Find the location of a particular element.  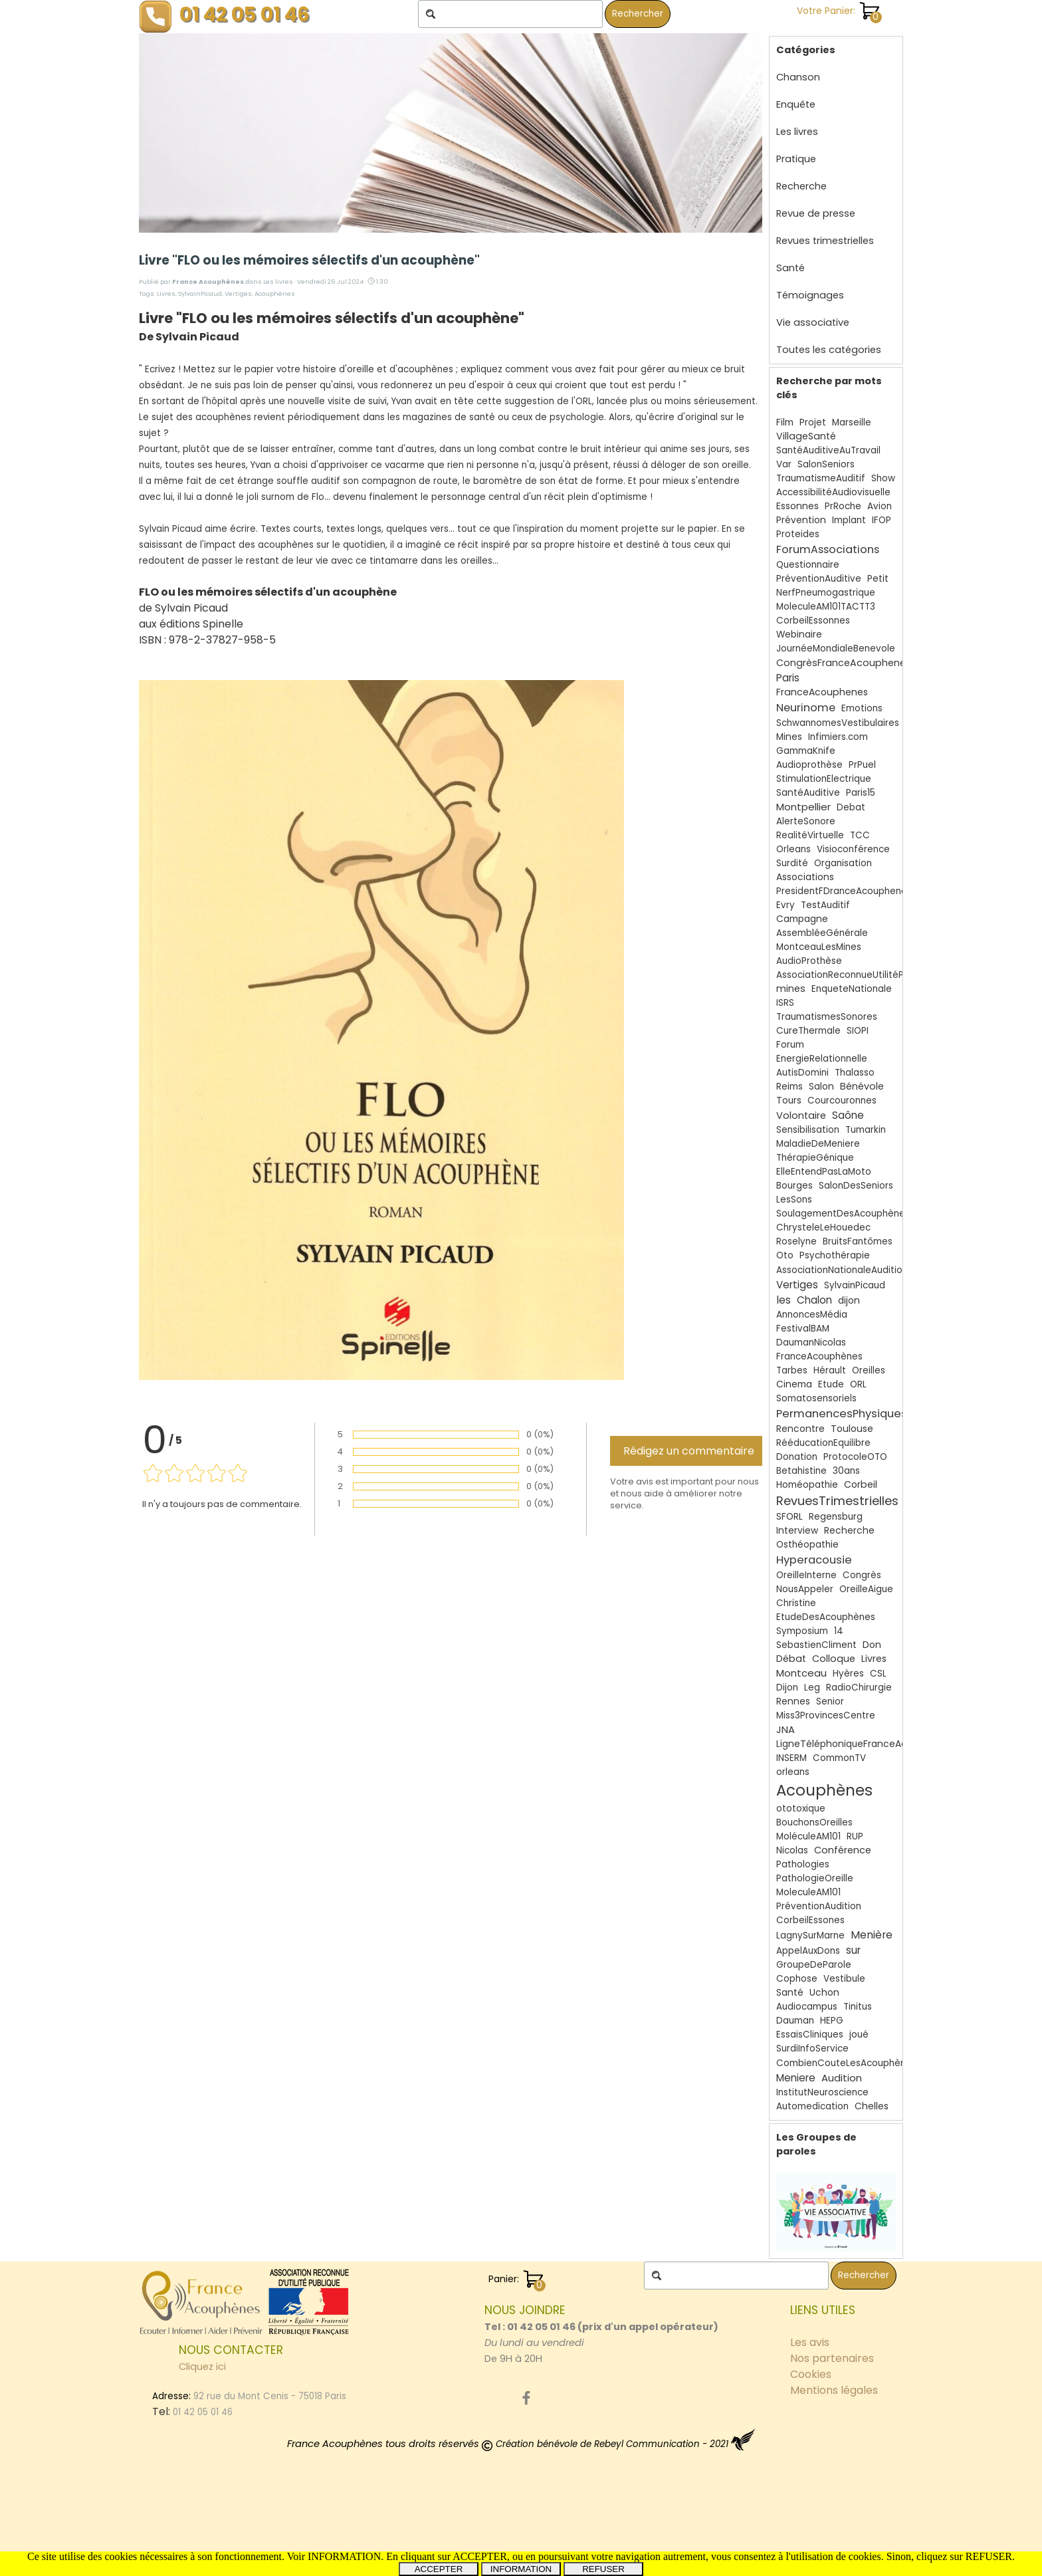

Reims is located at coordinates (789, 1086).